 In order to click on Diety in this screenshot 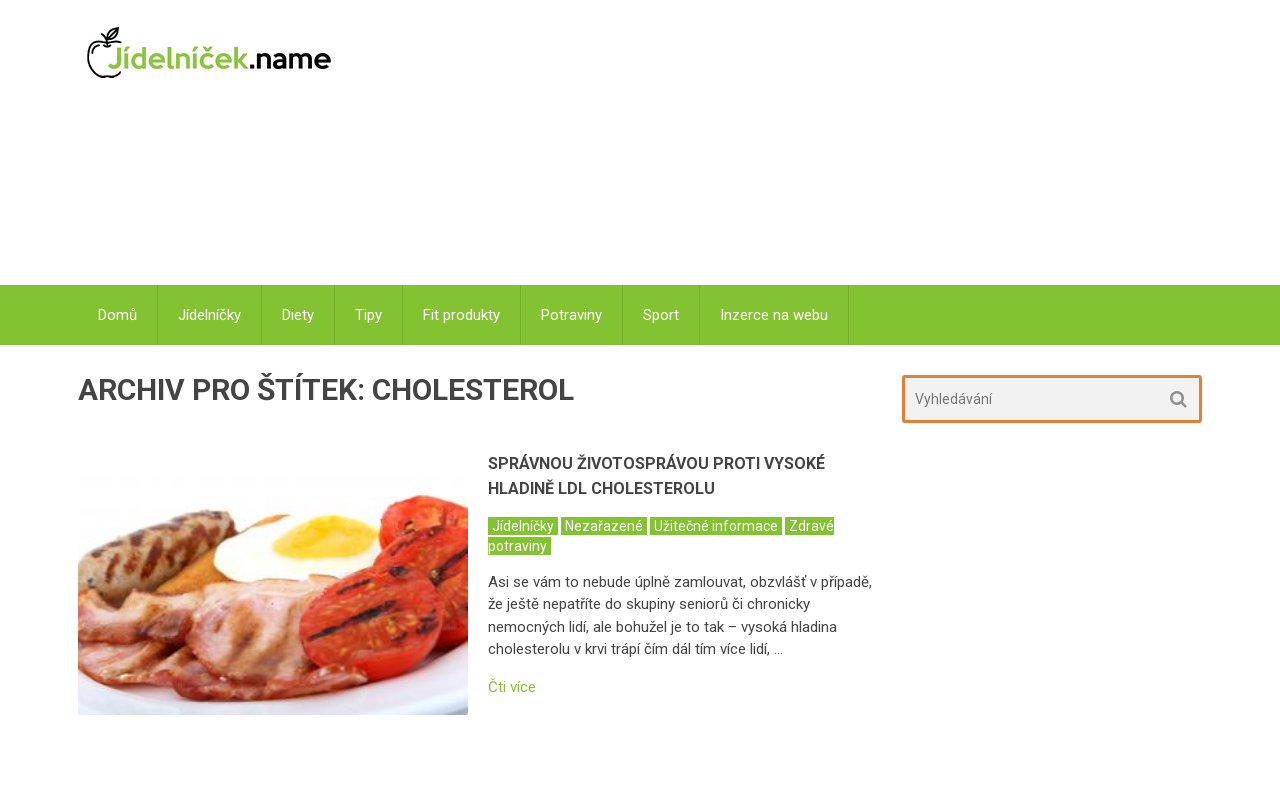, I will do `click(298, 315)`.